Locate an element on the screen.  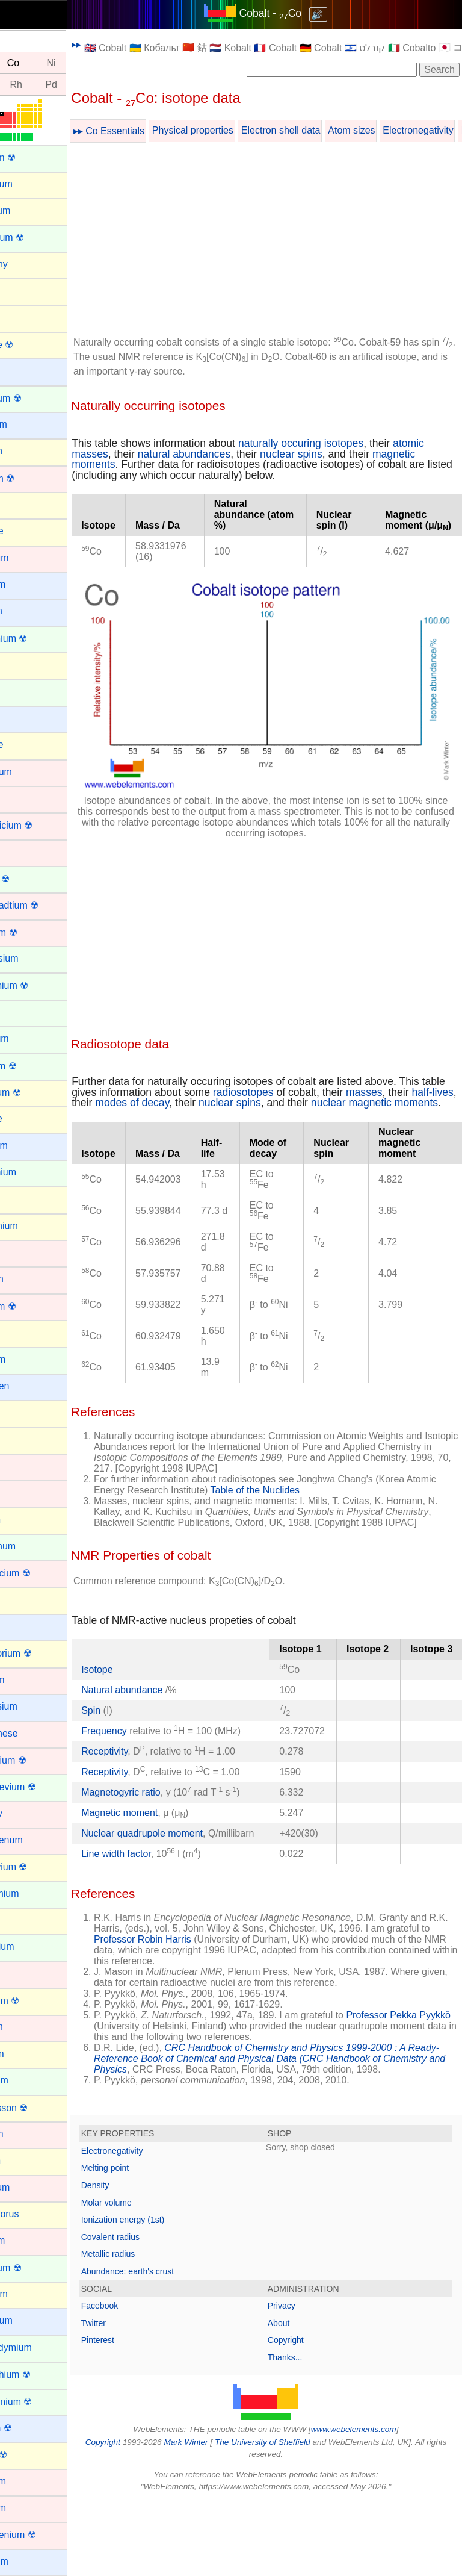
masses is located at coordinates (431, 1069).